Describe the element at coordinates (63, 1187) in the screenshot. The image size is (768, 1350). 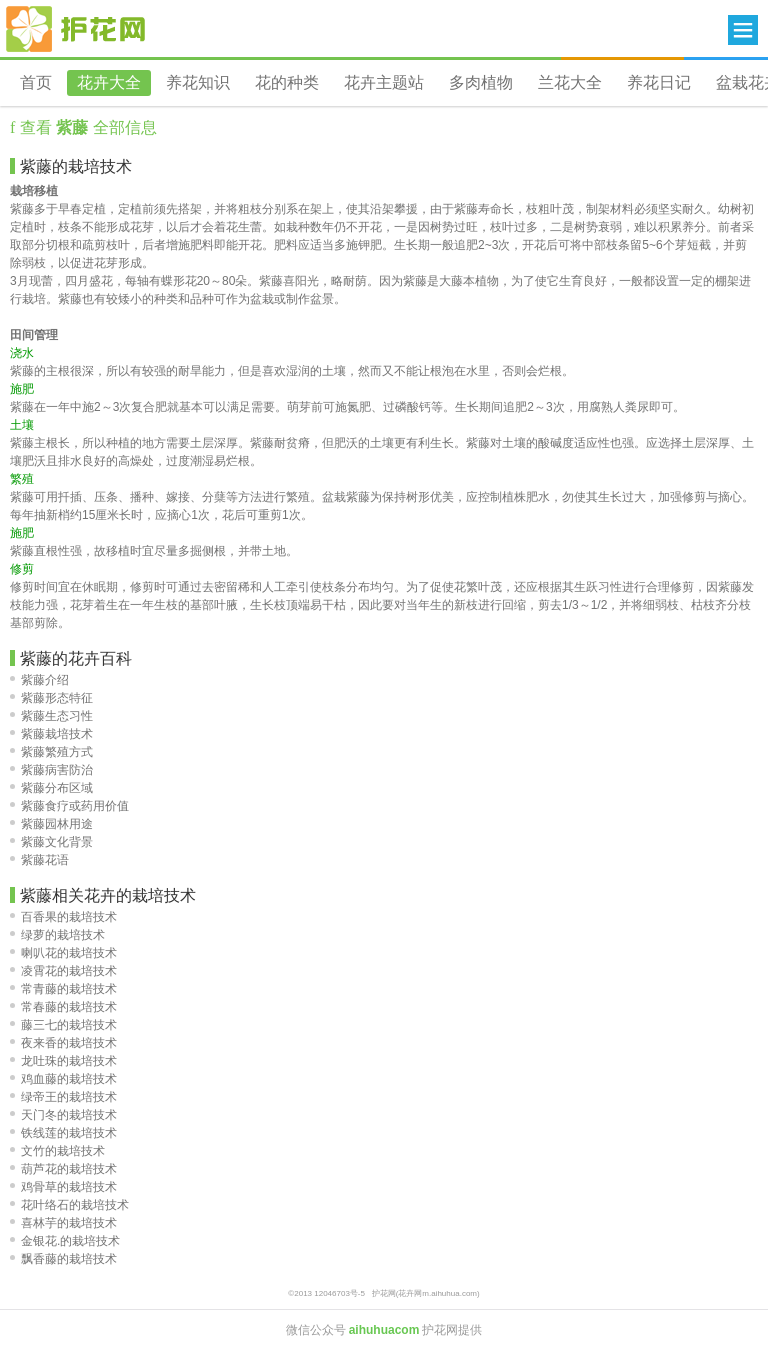
I see `鸡骨草的栽培技术` at that location.